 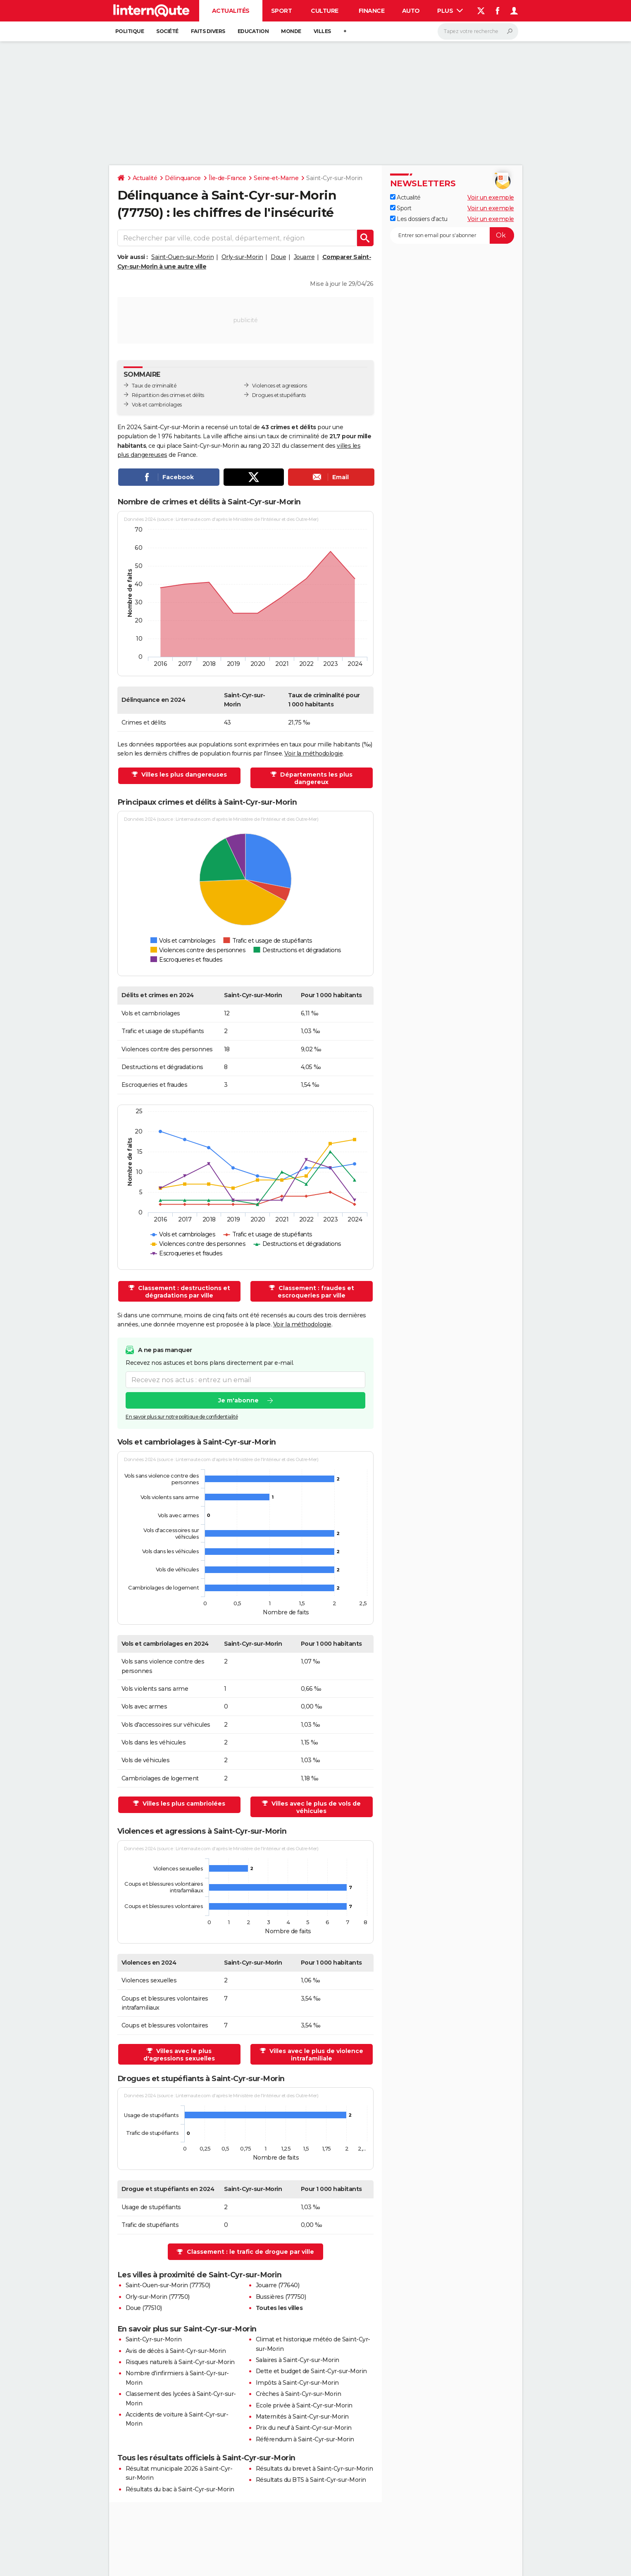 What do you see at coordinates (305, 2439) in the screenshot?
I see `Référendum à Saint-Cyr-sur-Morin` at bounding box center [305, 2439].